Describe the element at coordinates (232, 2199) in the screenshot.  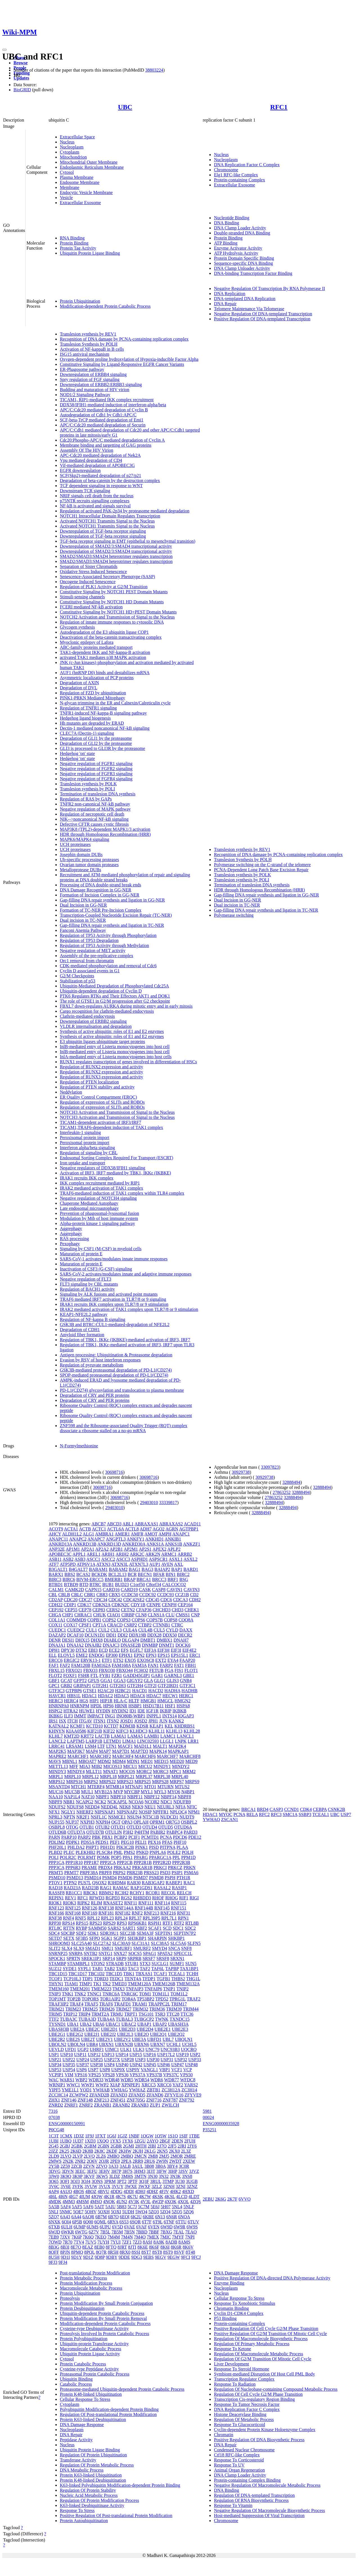
I see `2K7F` at that location.